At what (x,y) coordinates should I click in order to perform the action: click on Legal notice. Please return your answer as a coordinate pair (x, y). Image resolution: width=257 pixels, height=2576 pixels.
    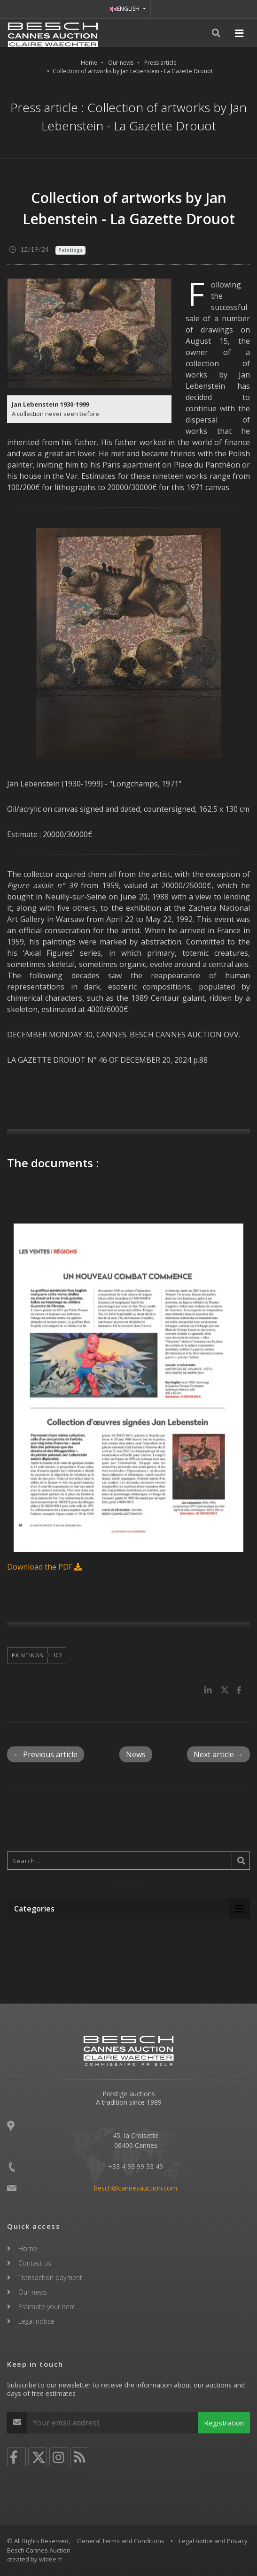
    Looking at the image, I should click on (36, 2321).